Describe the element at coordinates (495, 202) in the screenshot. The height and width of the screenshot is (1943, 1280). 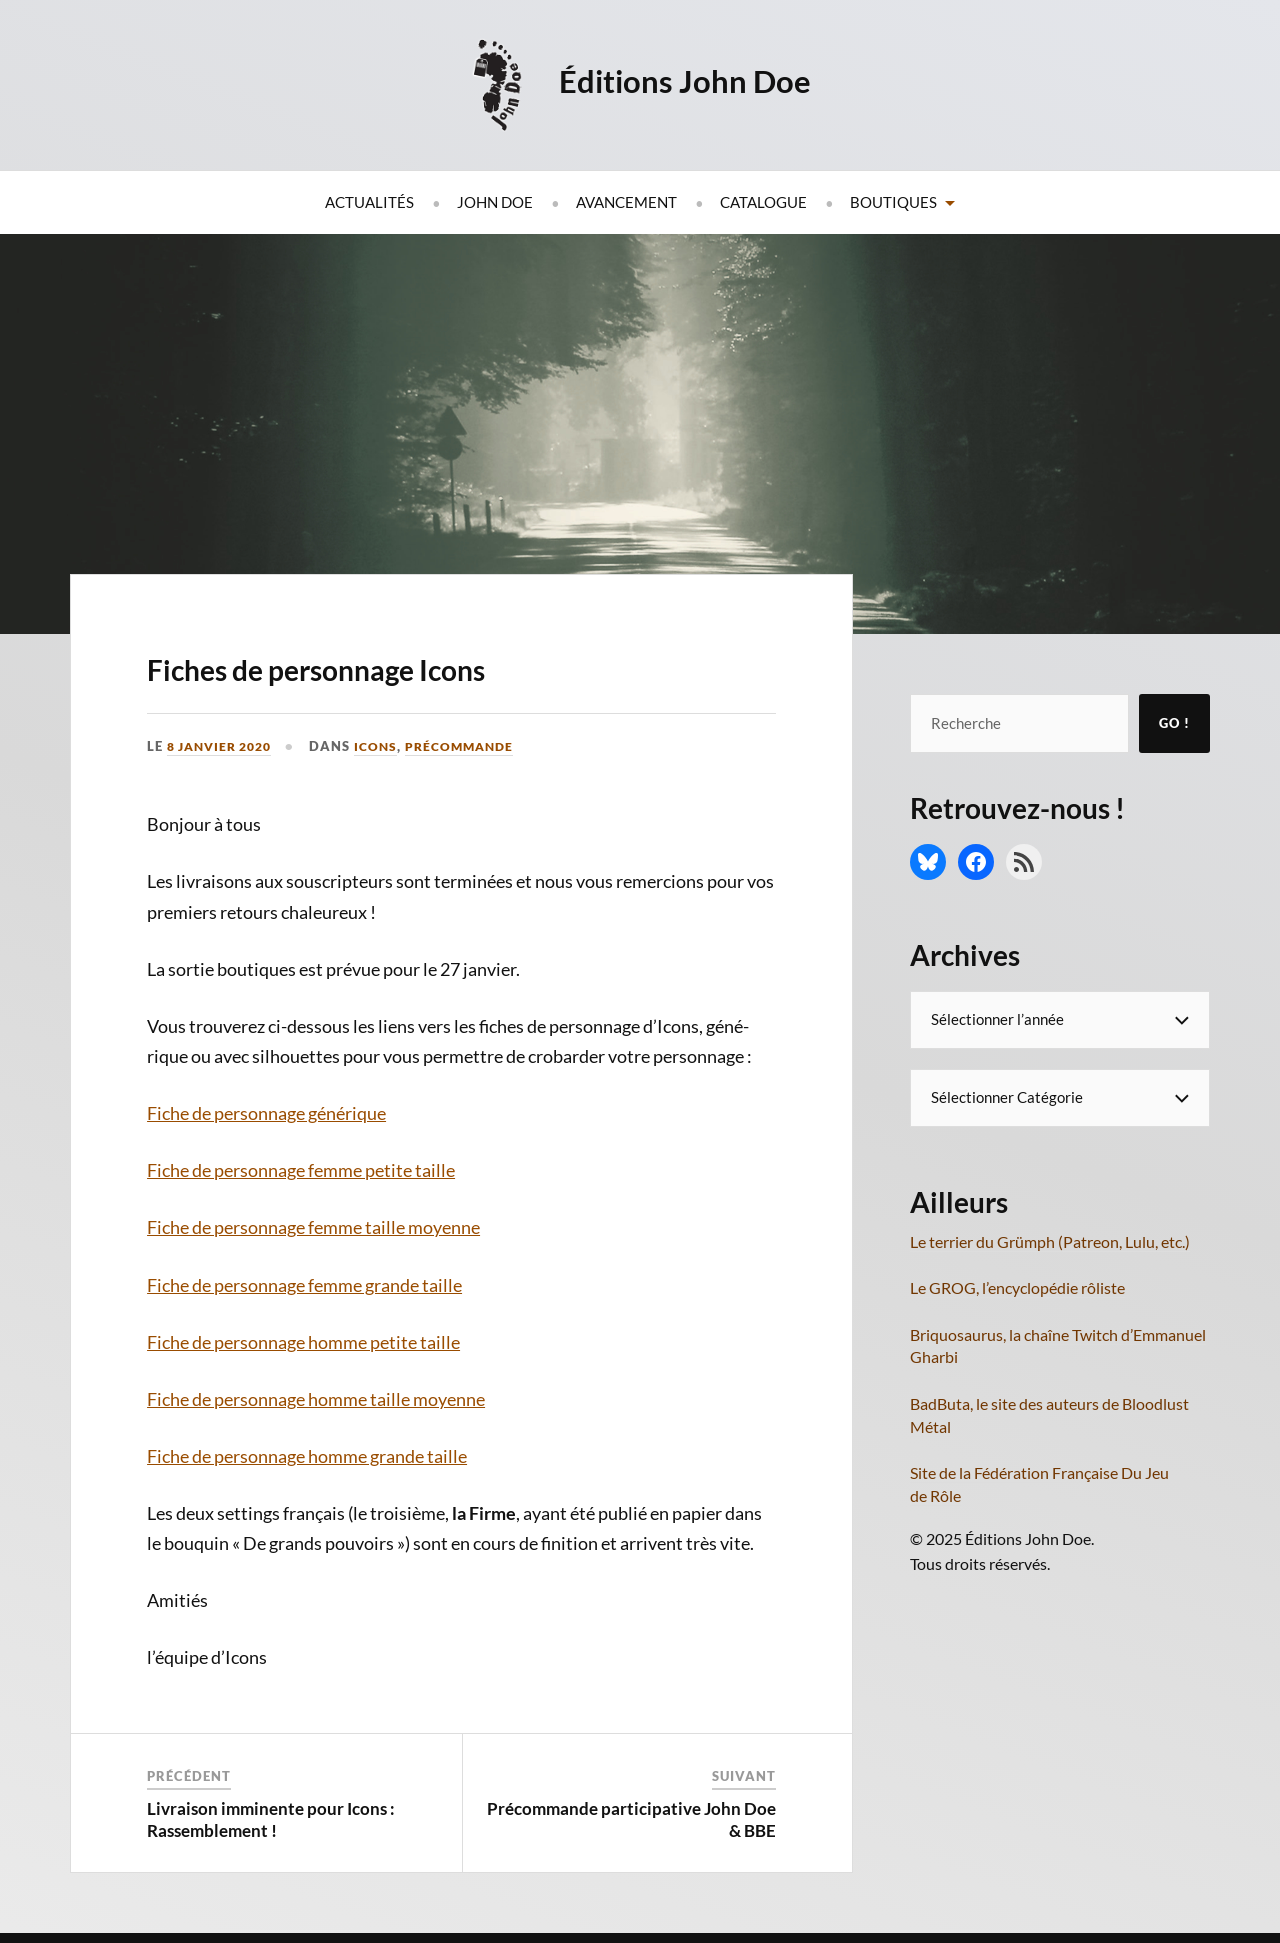
I see `John Doe` at that location.